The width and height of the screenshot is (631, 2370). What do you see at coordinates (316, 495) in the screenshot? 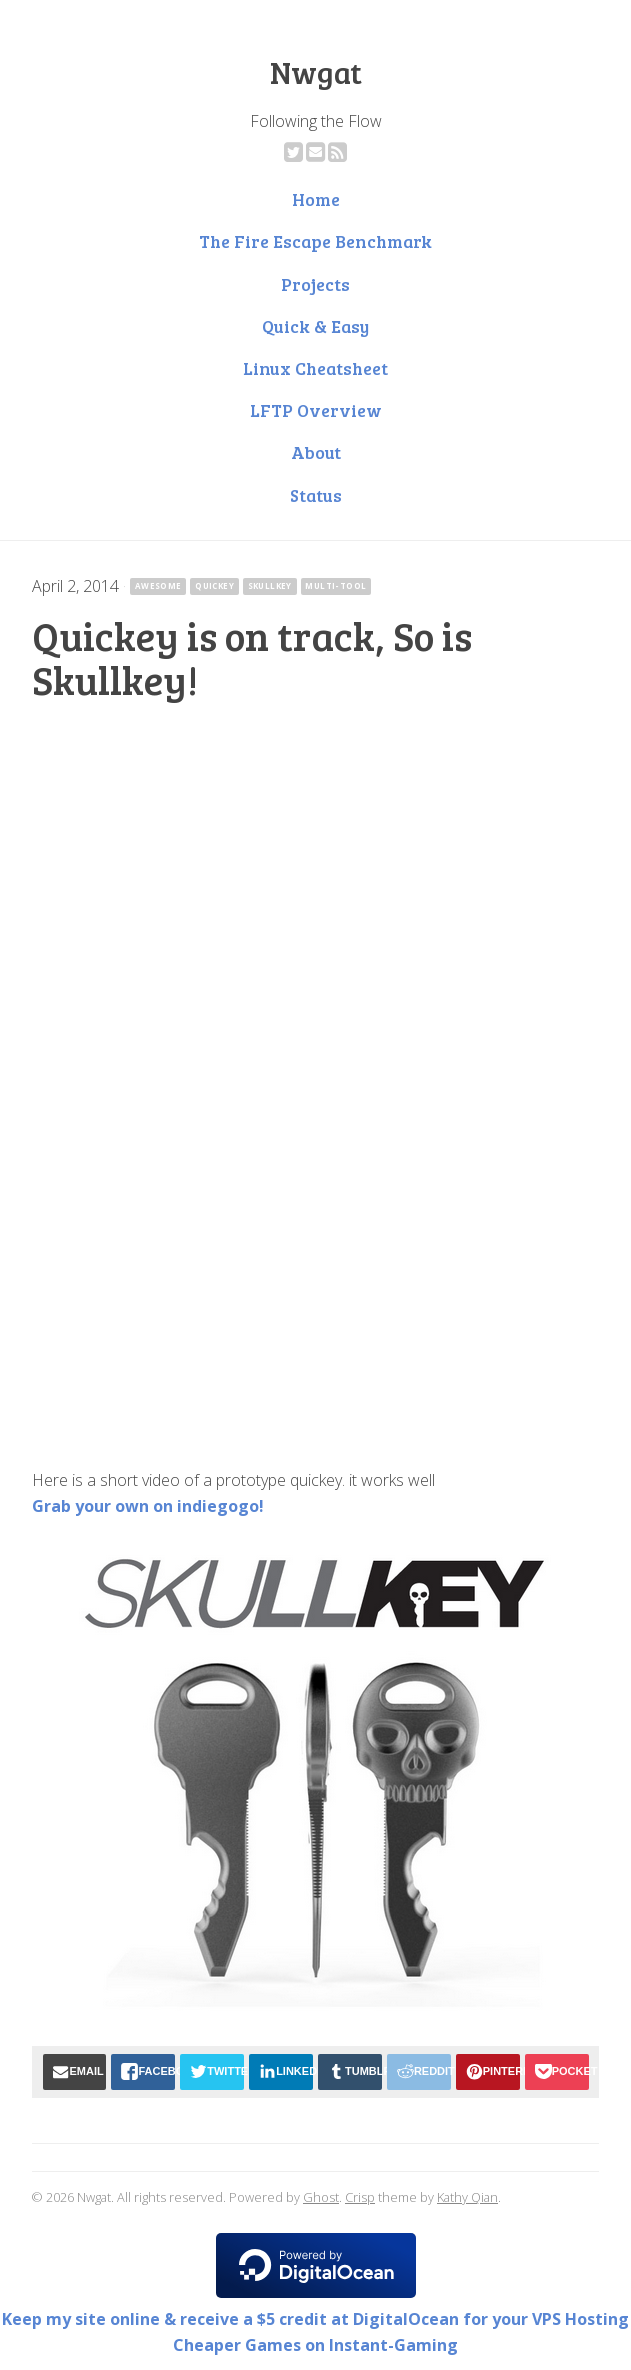
I see `Status` at bounding box center [316, 495].